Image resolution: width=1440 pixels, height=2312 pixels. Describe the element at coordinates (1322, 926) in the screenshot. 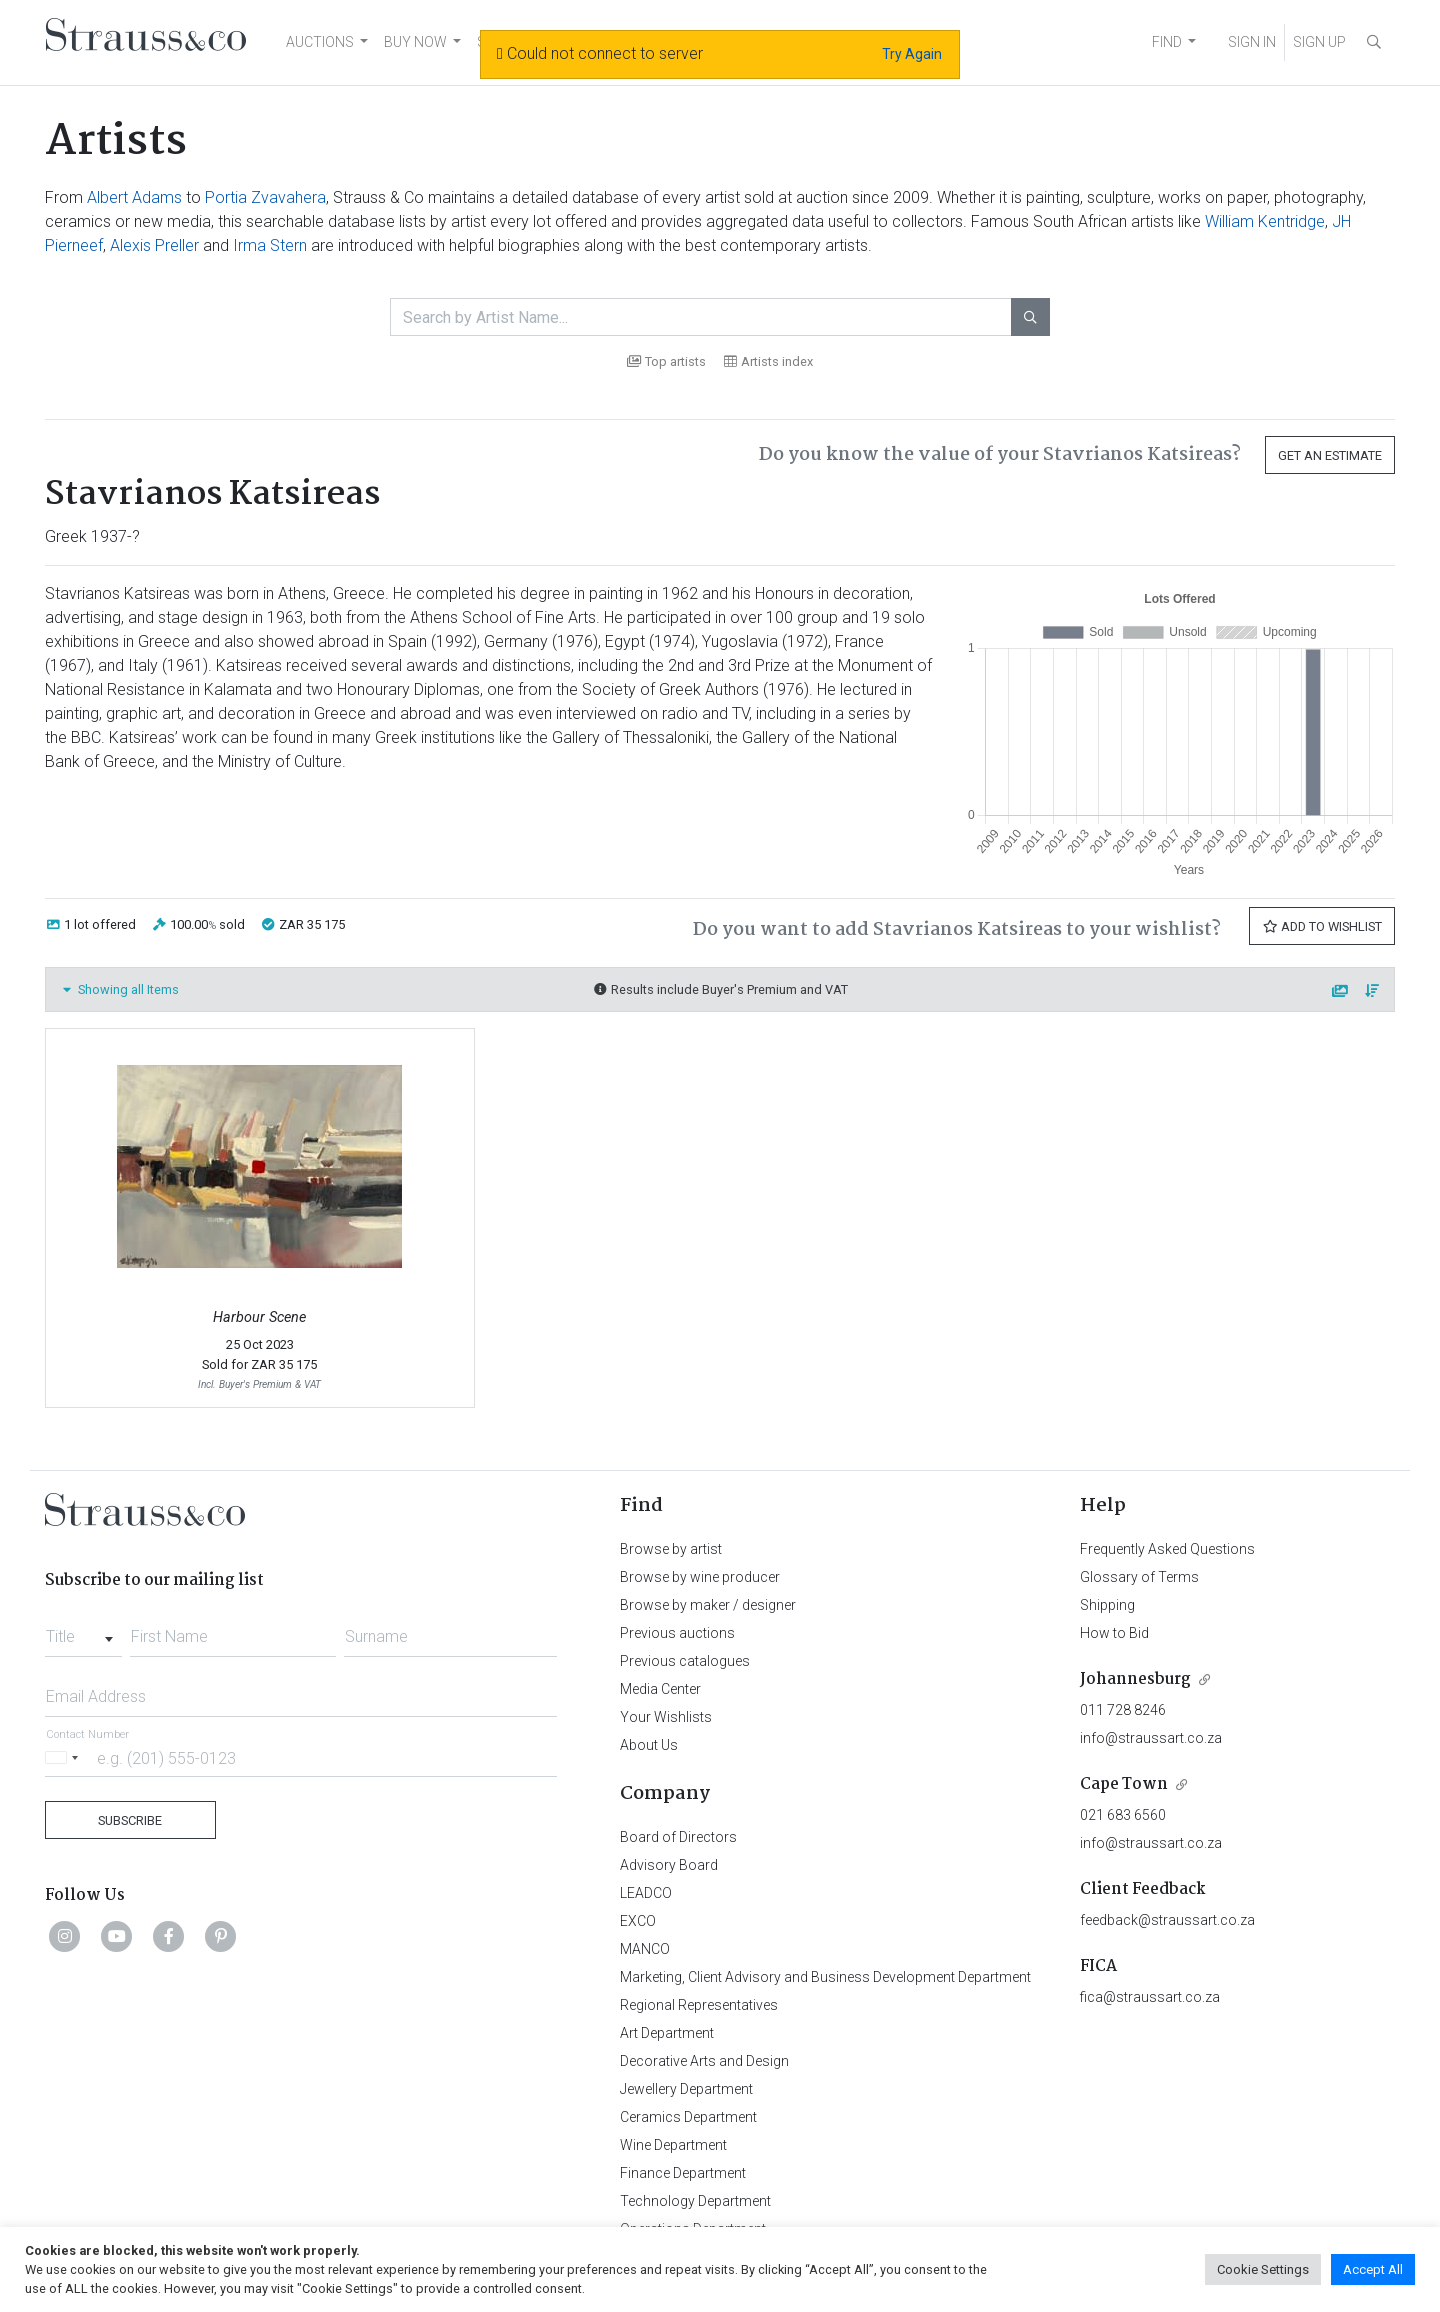

I see `Add to Wishlist` at that location.